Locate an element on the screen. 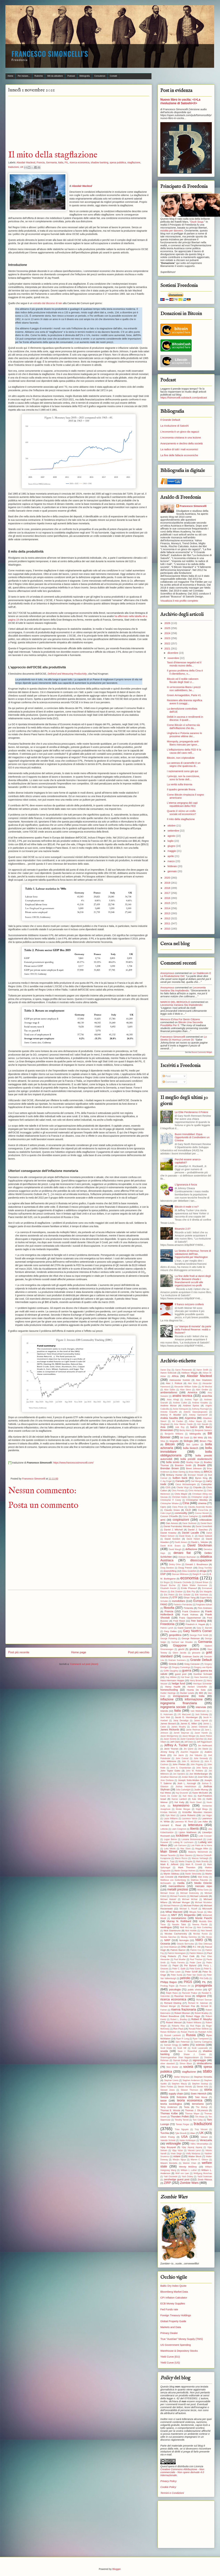 This screenshot has width=220, height=2576. Vijay Boyapati is located at coordinates (168, 2147).